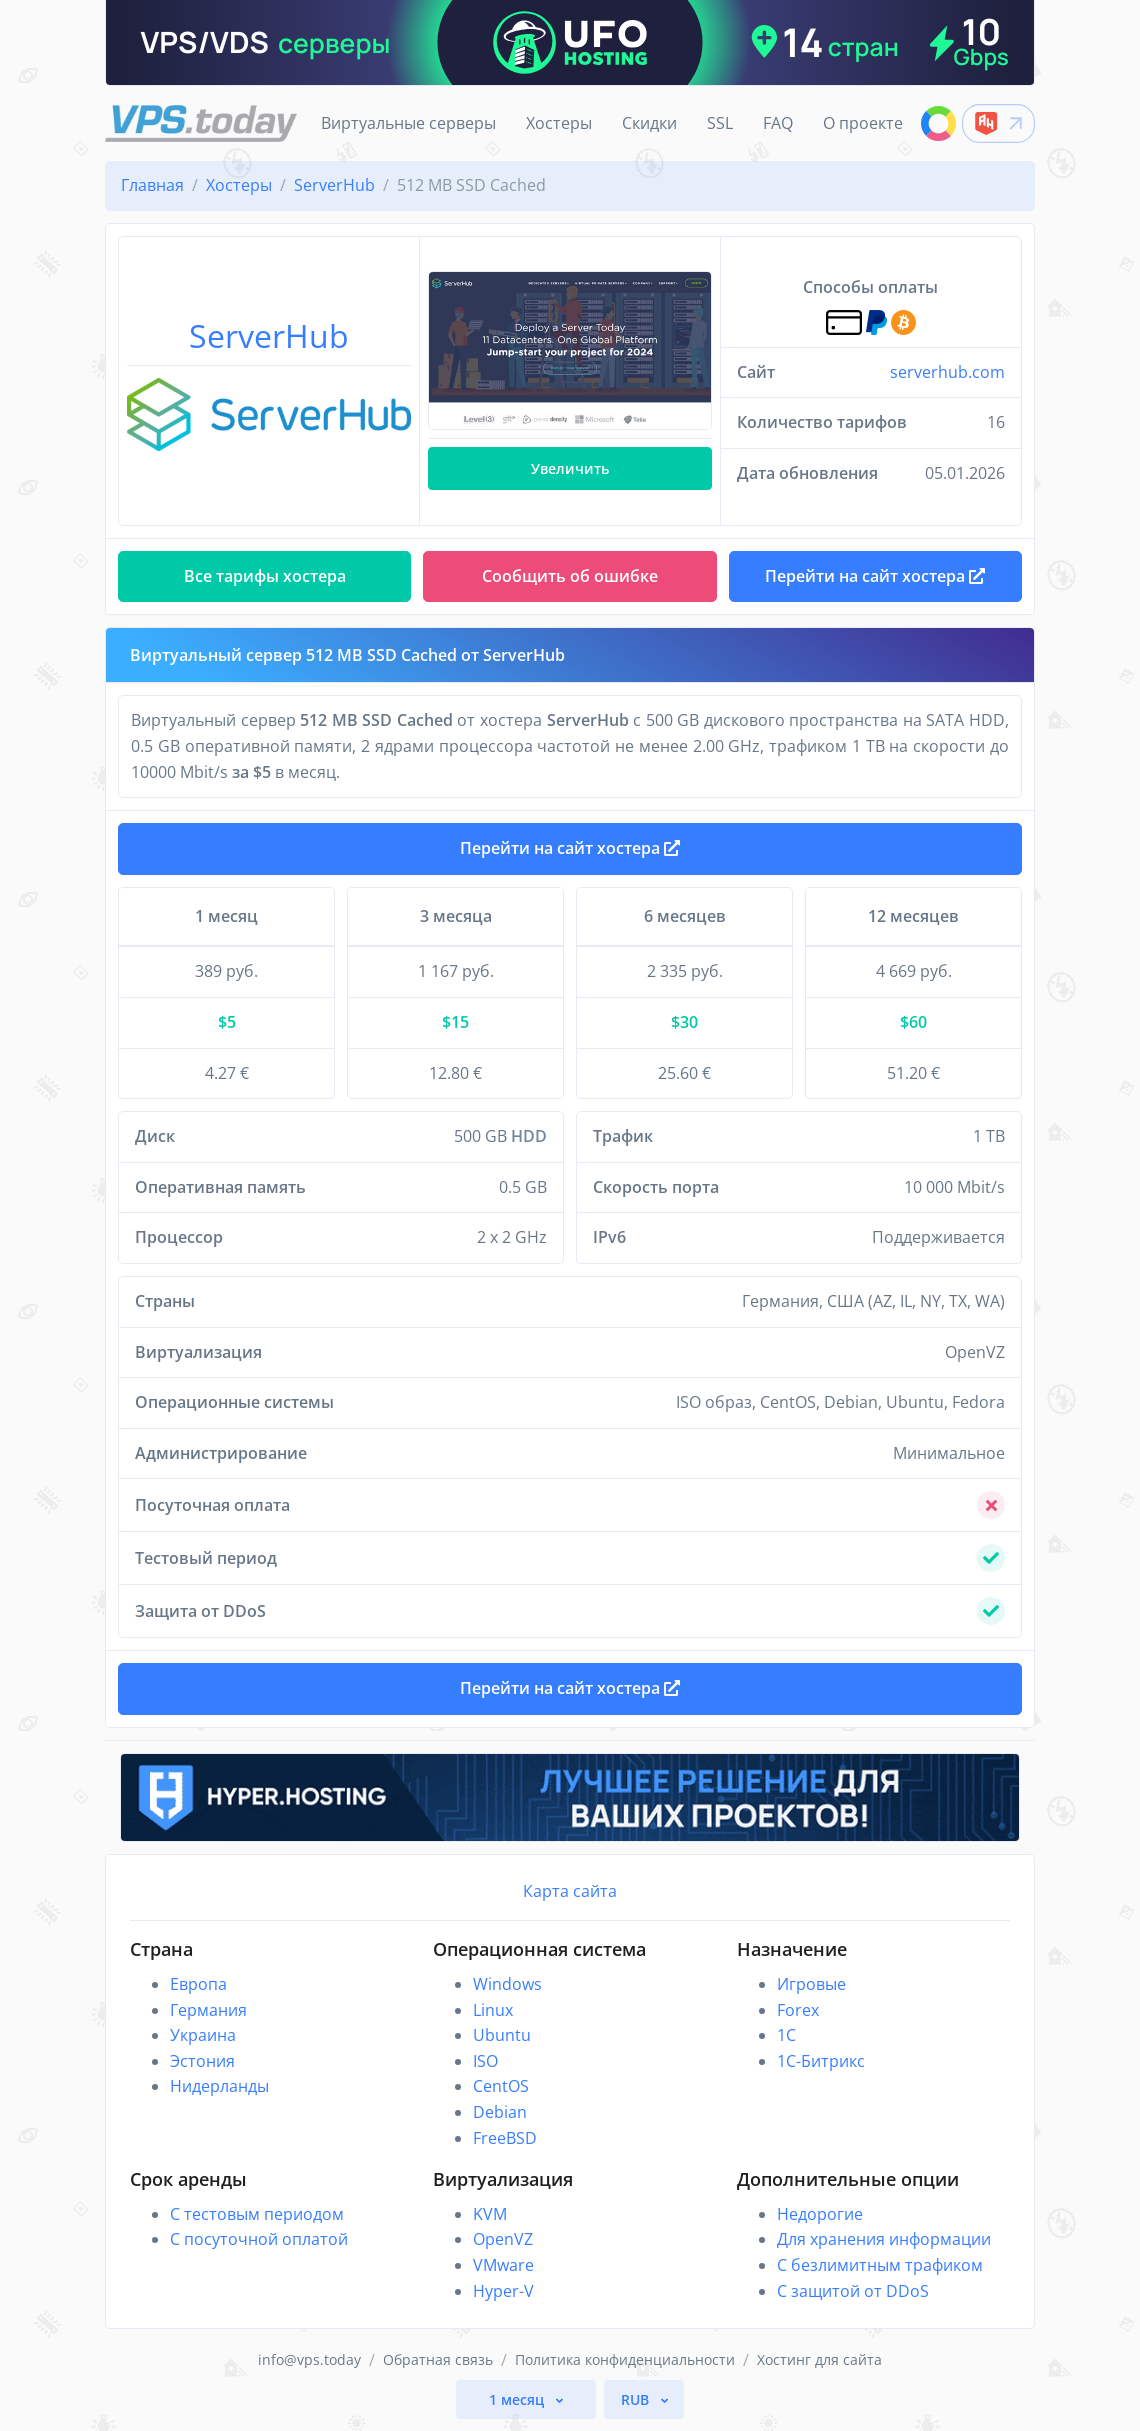 This screenshot has height=2431, width=1140. Describe the element at coordinates (625, 2359) in the screenshot. I see `Политика конфиденциальности` at that location.